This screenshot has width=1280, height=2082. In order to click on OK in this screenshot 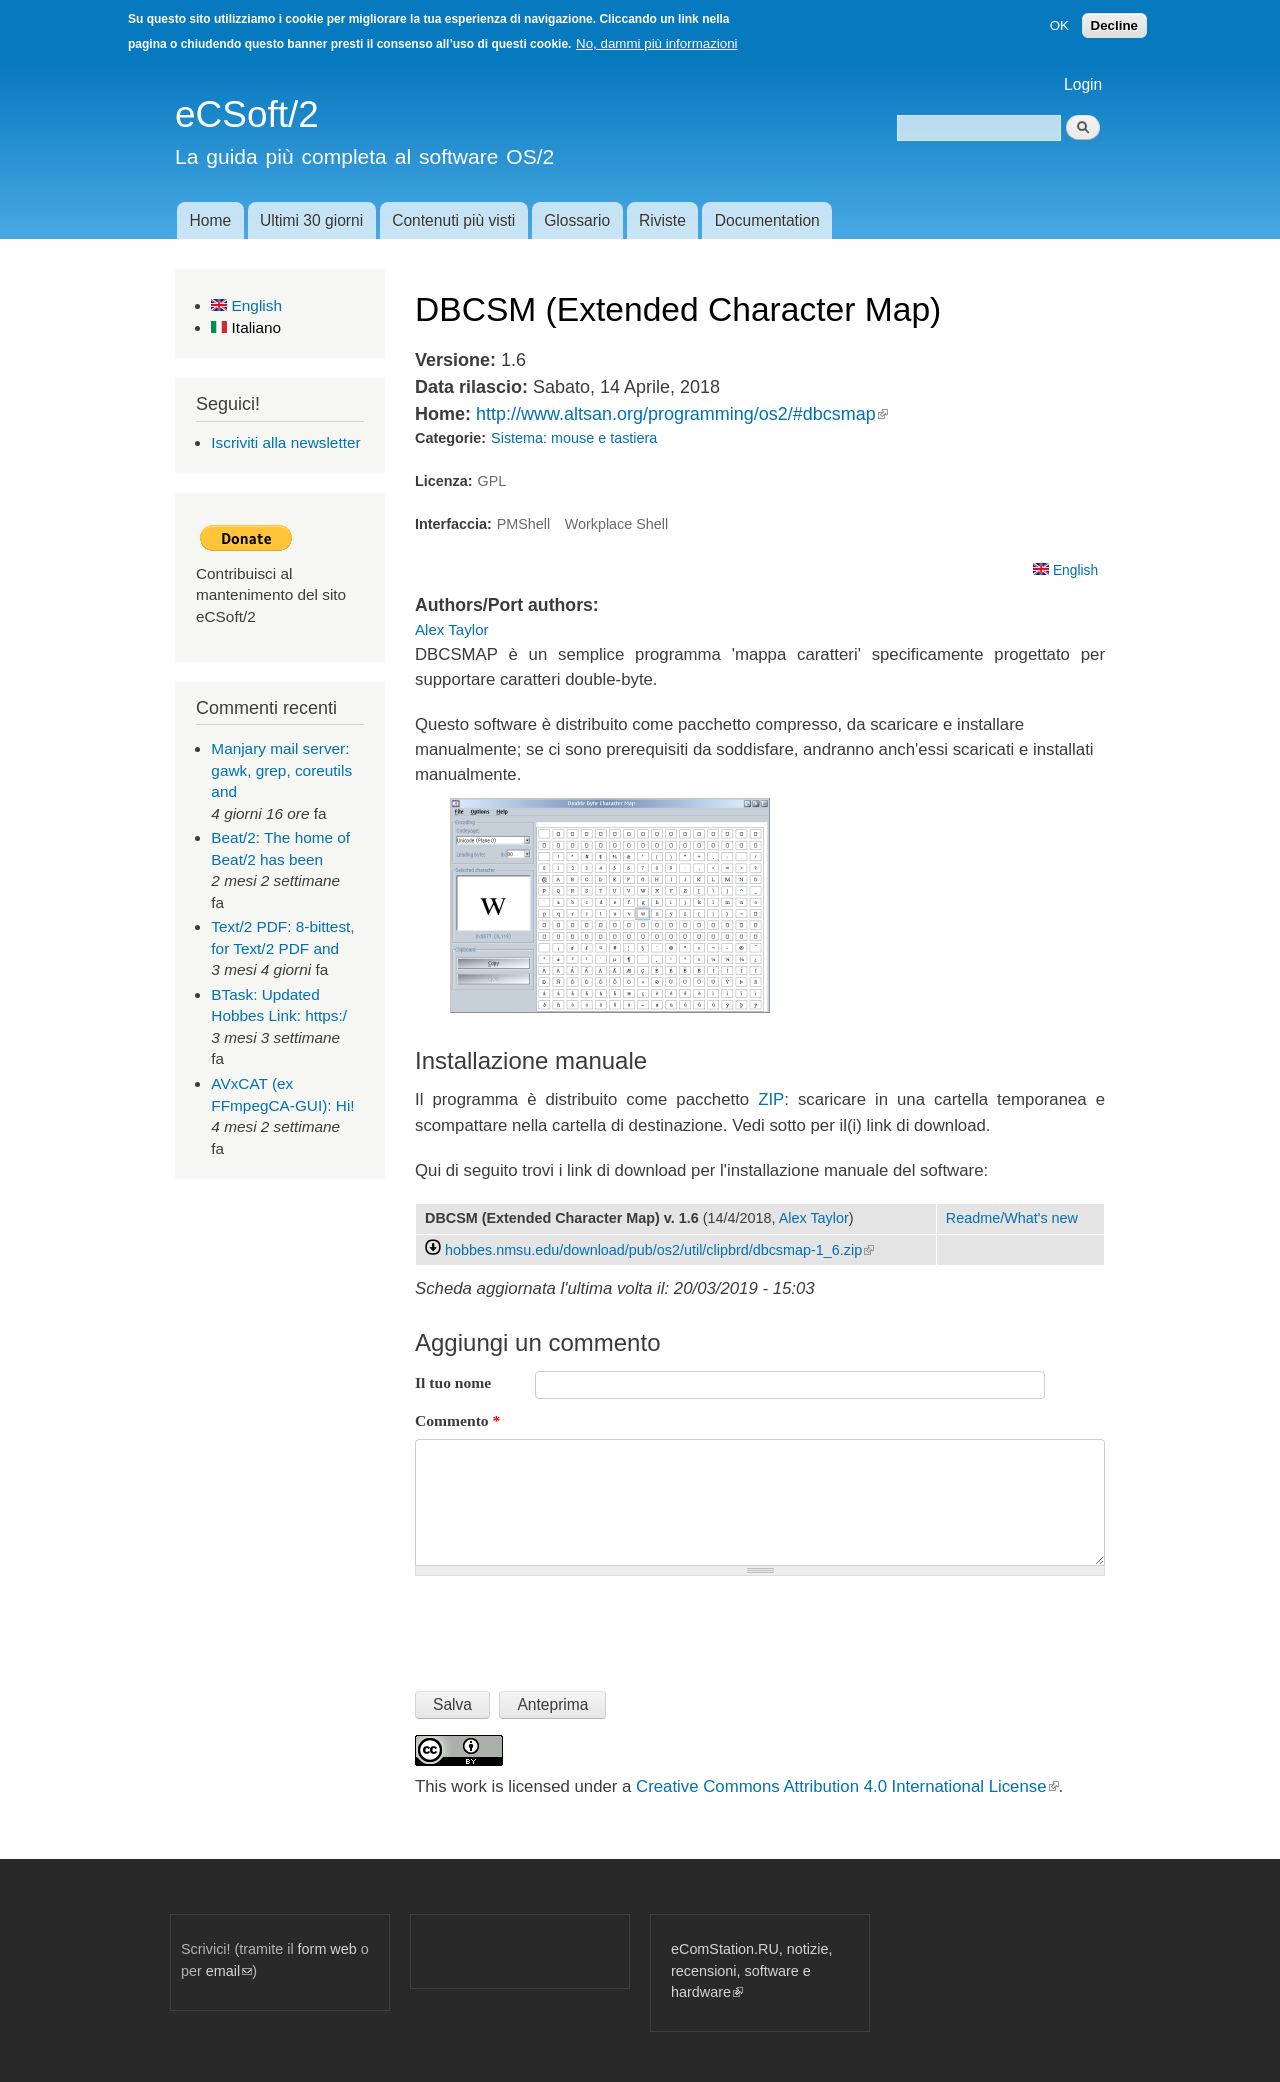, I will do `click(1059, 25)`.